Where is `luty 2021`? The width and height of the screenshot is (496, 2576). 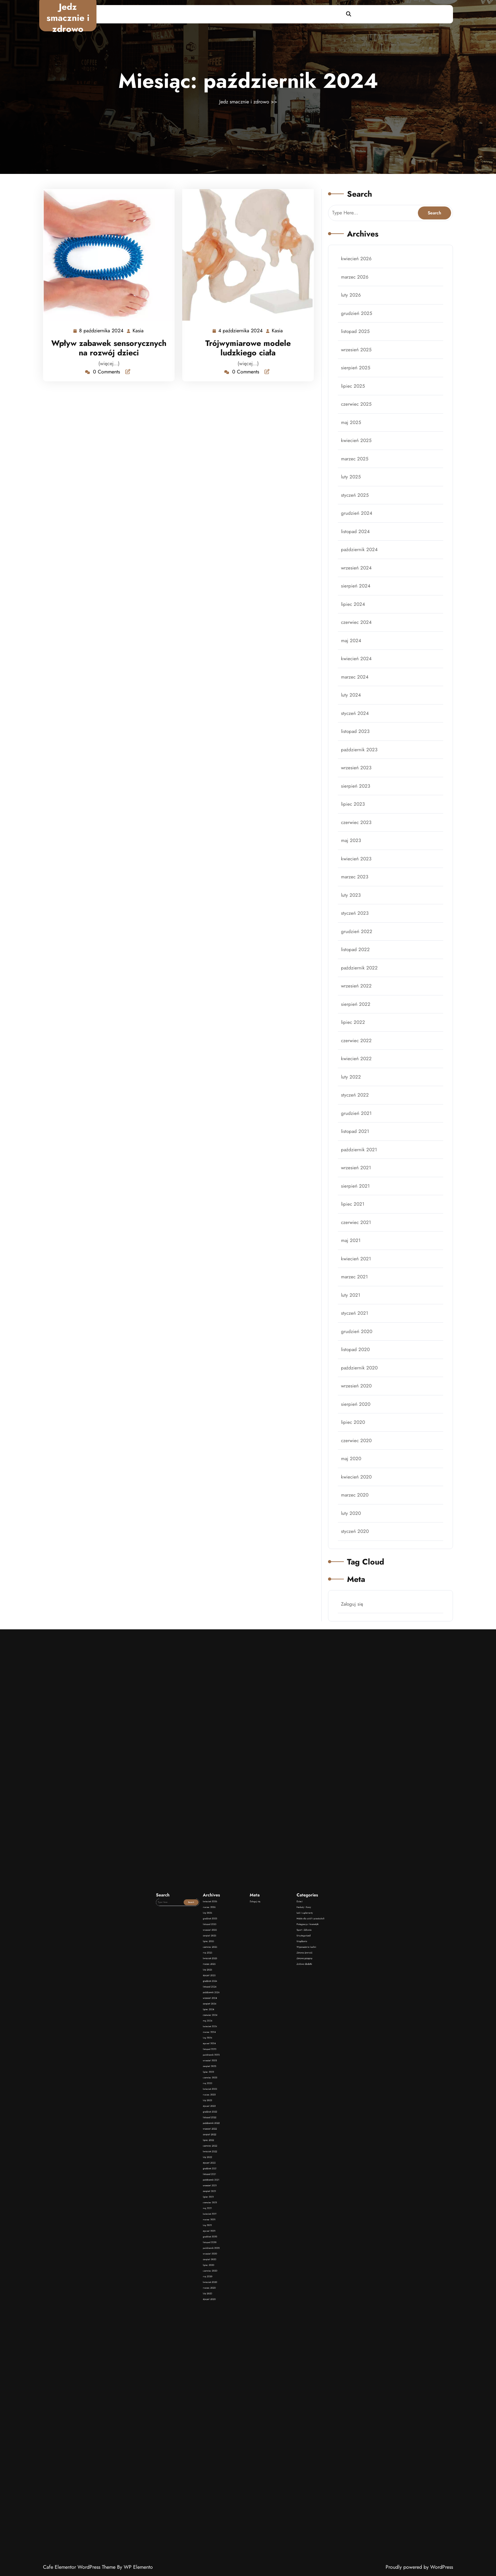
luty 2021 is located at coordinates (353, 1265).